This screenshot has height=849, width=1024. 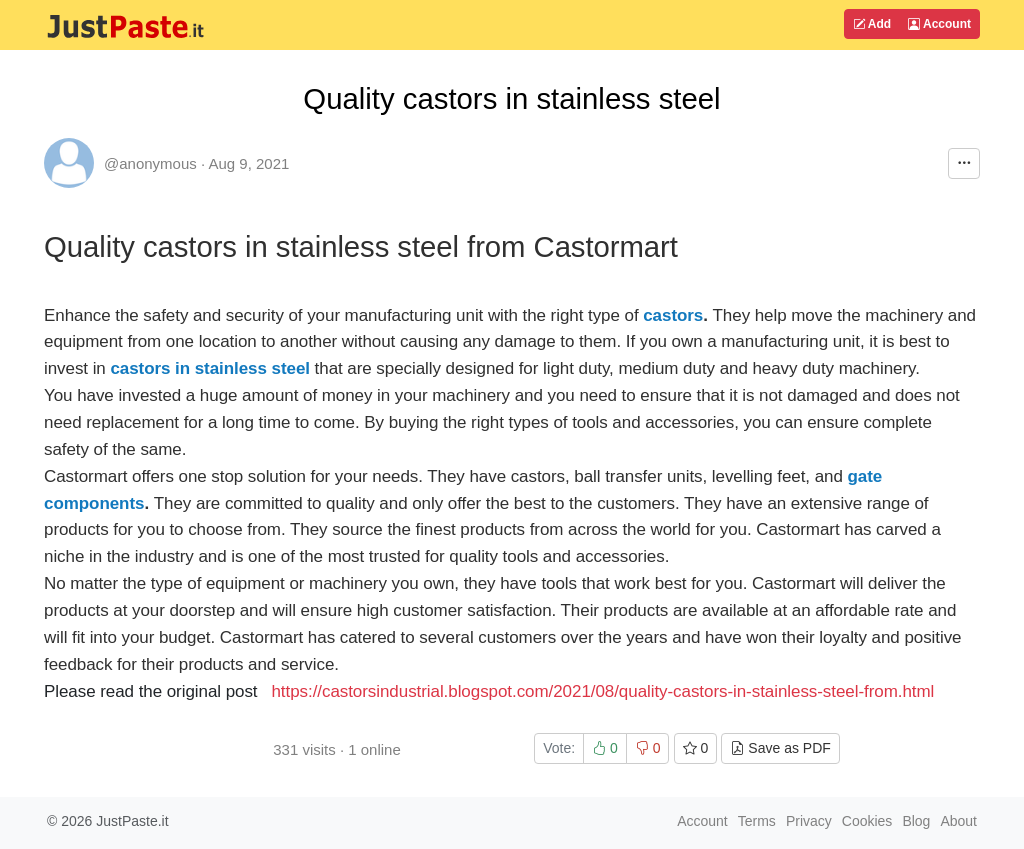 I want to click on Account, so click(x=939, y=24).